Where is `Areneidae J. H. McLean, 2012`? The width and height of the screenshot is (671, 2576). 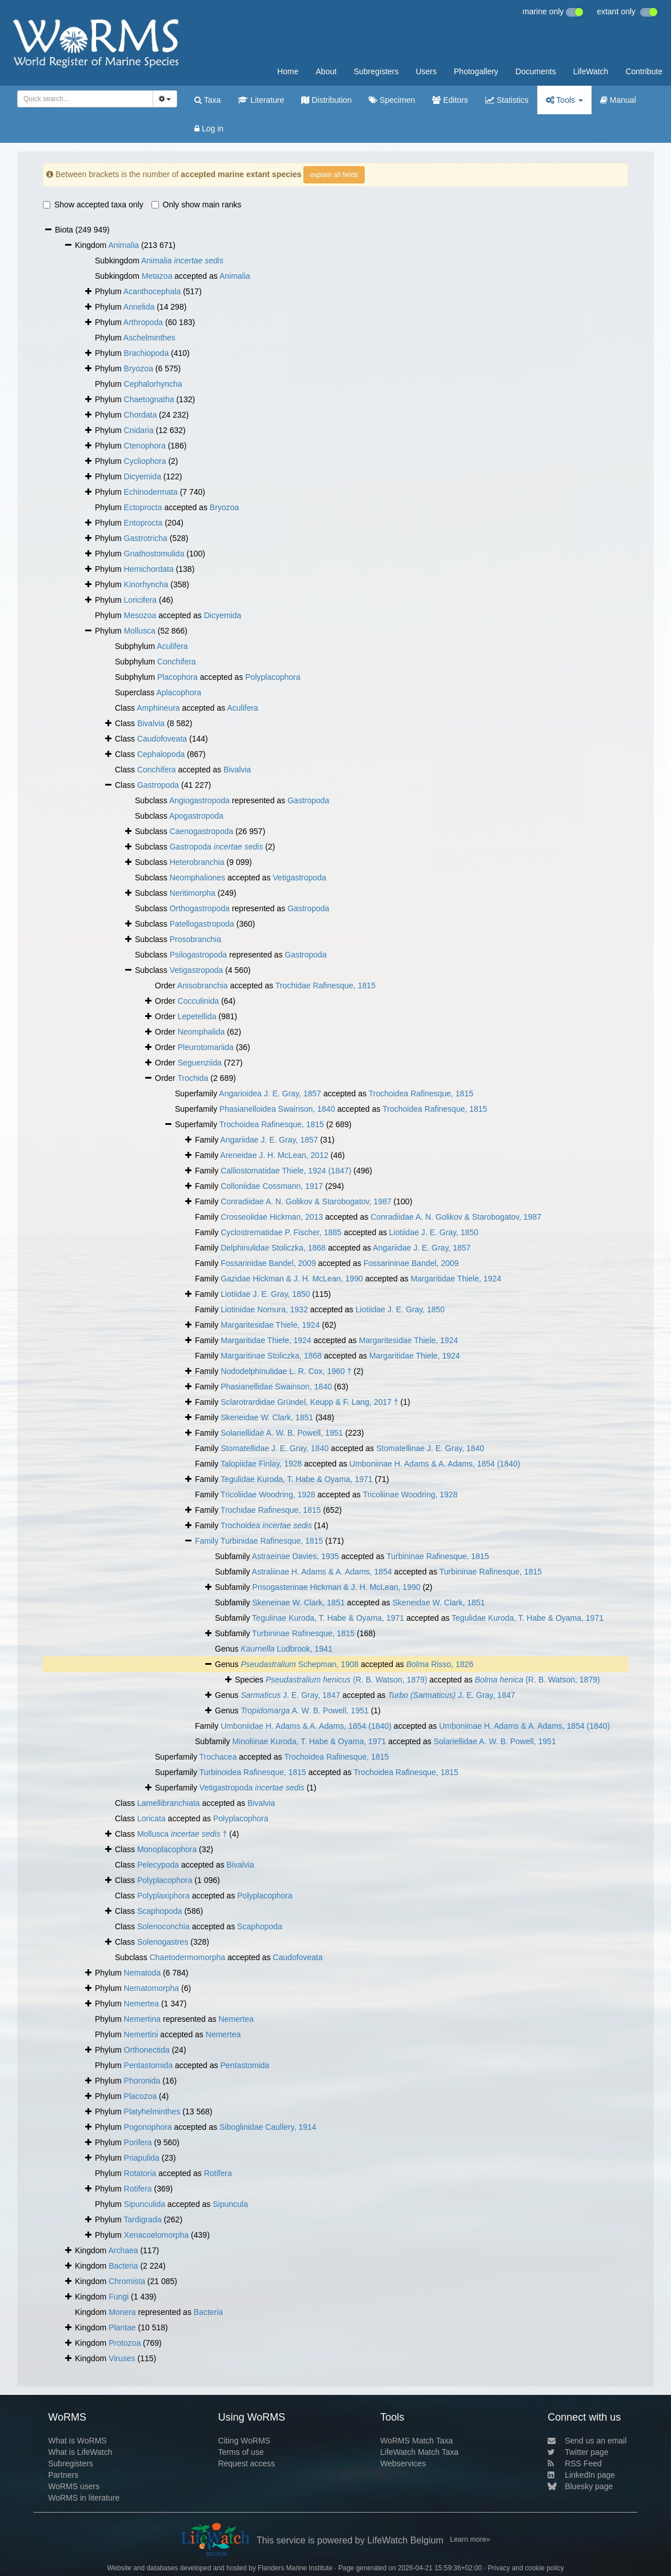 Areneidae J. H. McLean, 2012 is located at coordinates (274, 1155).